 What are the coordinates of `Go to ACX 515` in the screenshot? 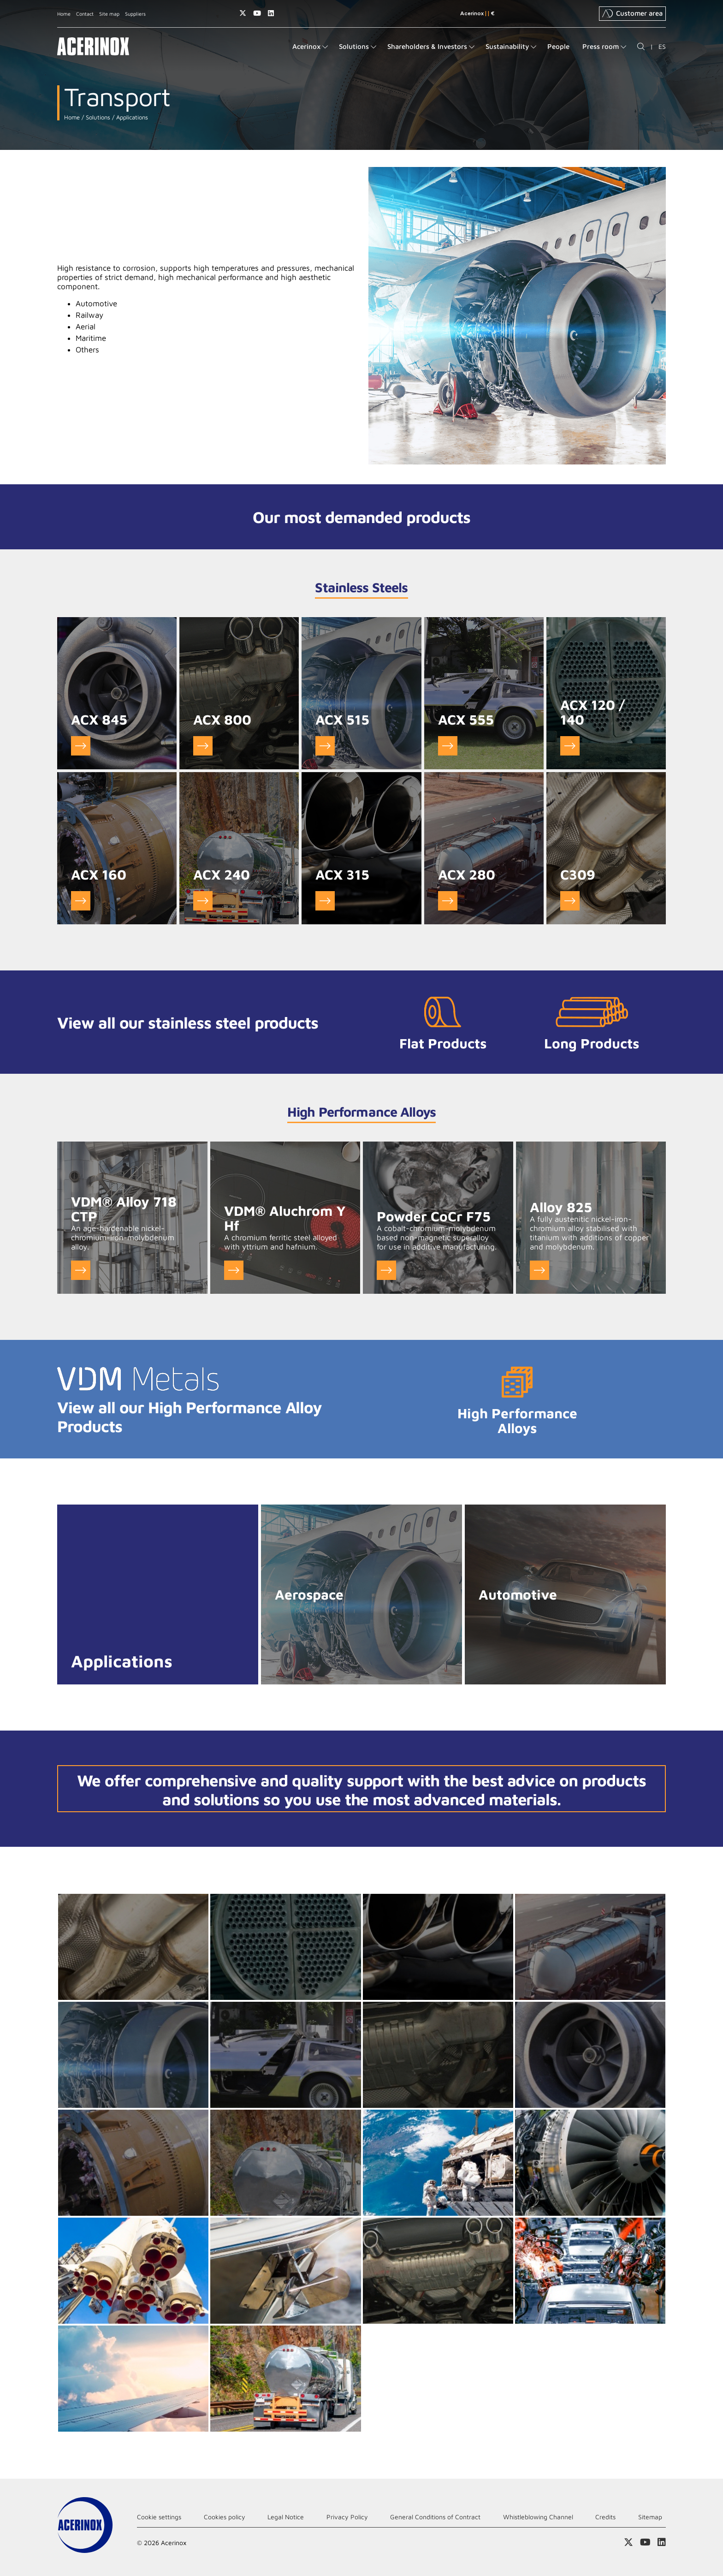 It's located at (325, 746).